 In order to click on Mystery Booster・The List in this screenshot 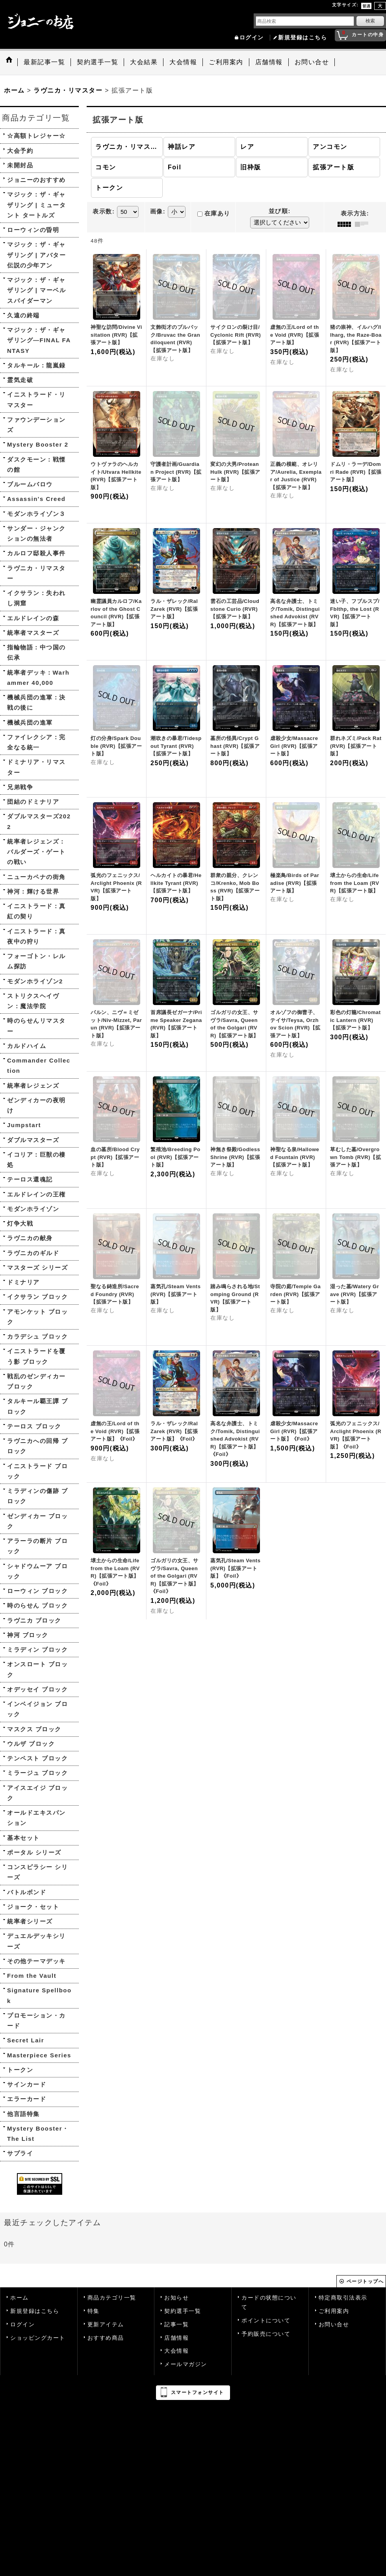, I will do `click(38, 2133)`.